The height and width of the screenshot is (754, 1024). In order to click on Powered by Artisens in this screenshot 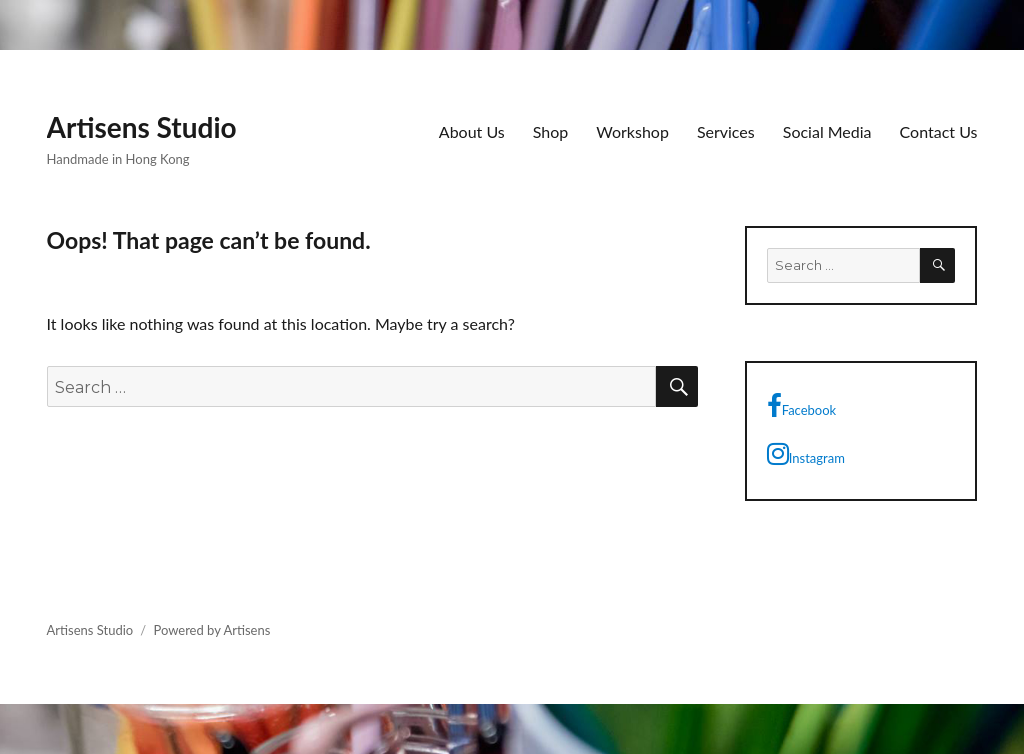, I will do `click(211, 630)`.